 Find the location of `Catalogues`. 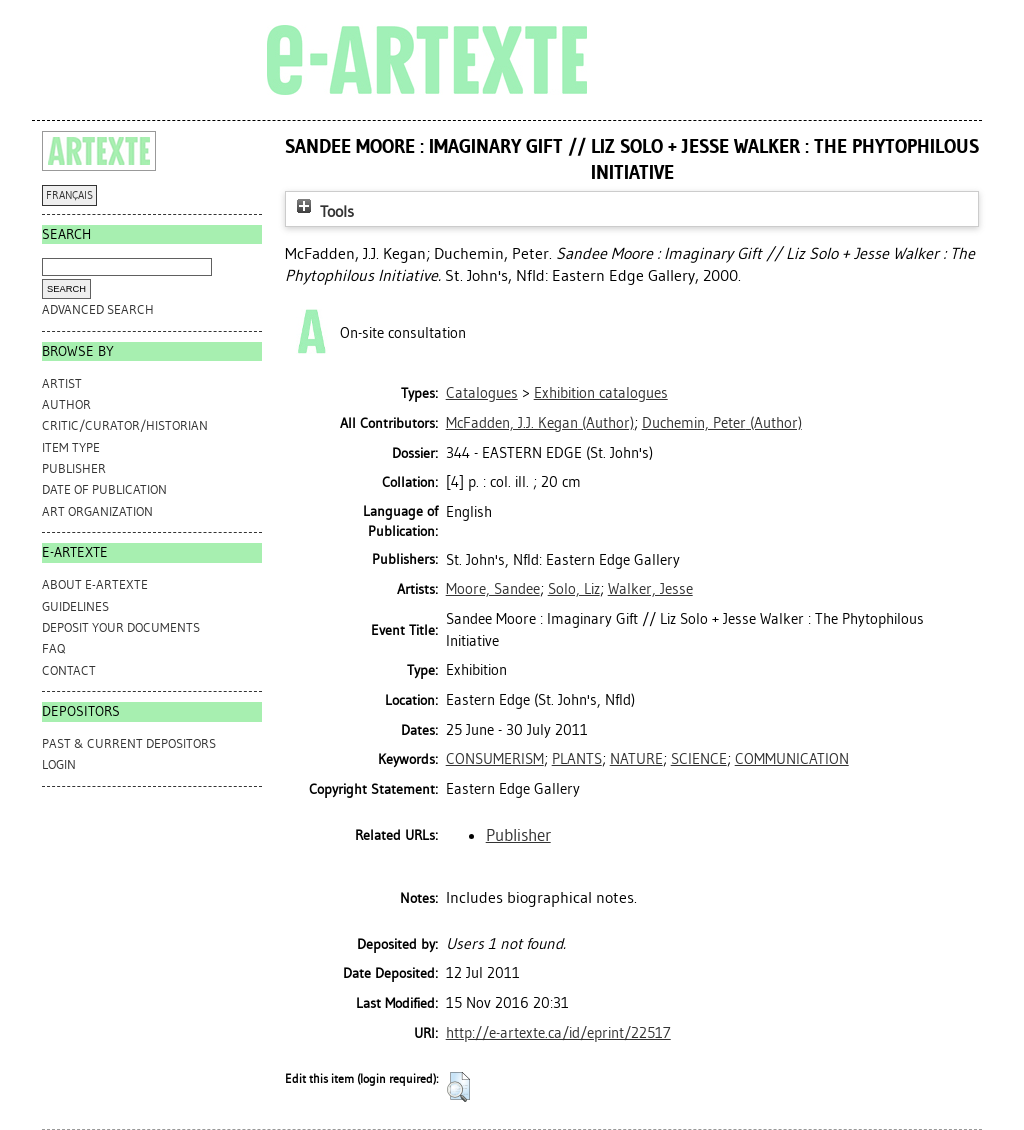

Catalogues is located at coordinates (482, 393).